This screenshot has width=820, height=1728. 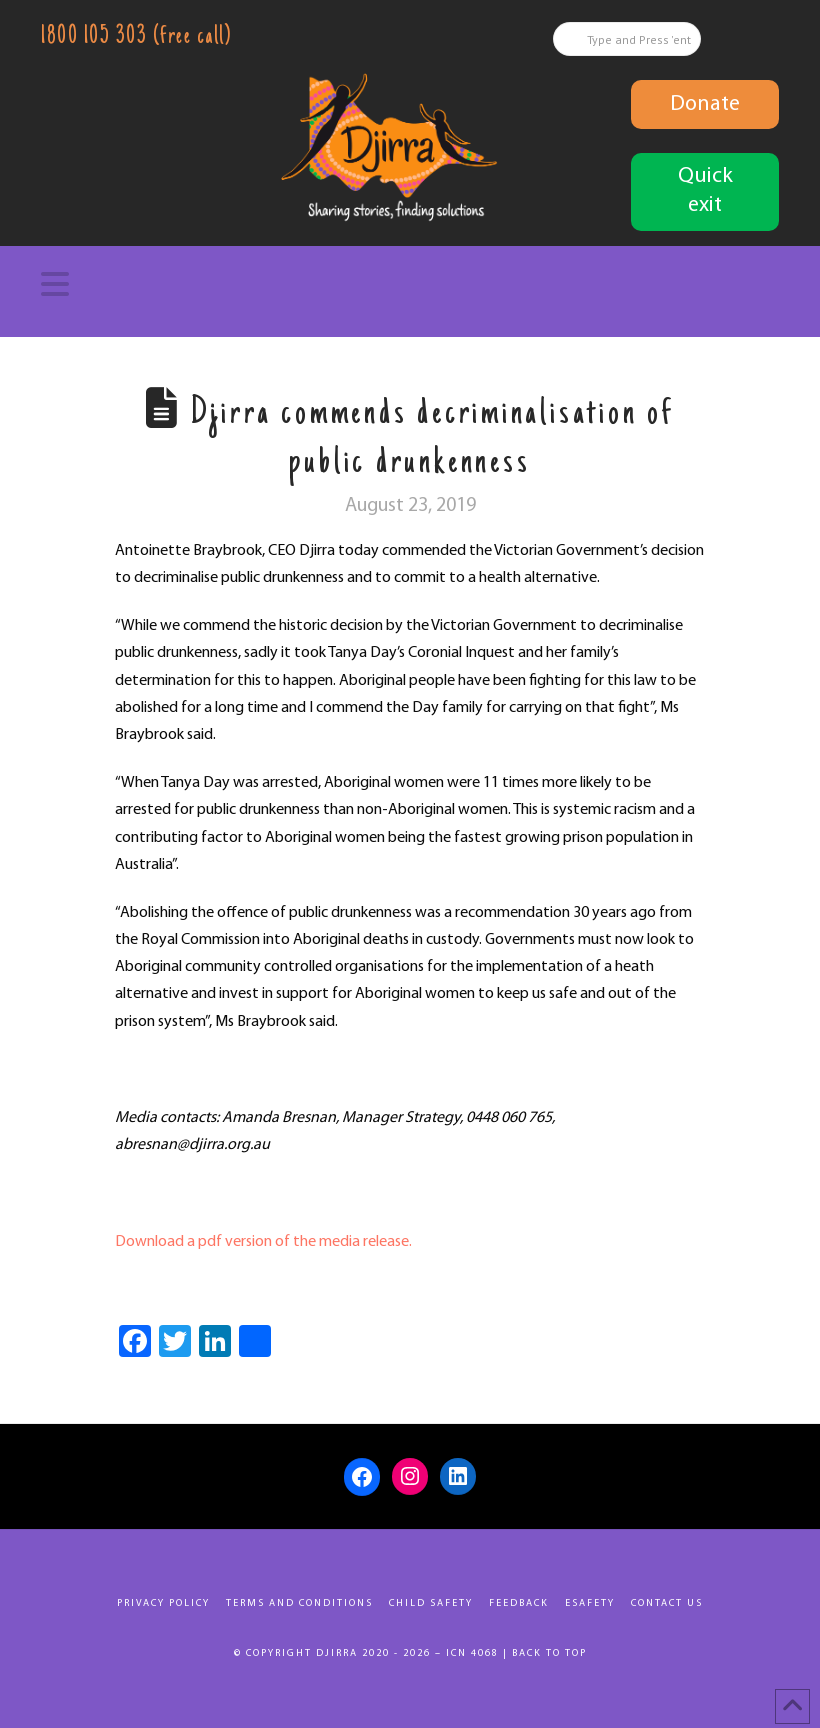 What do you see at coordinates (136, 37) in the screenshot?
I see `1800 105 303 (free call)` at bounding box center [136, 37].